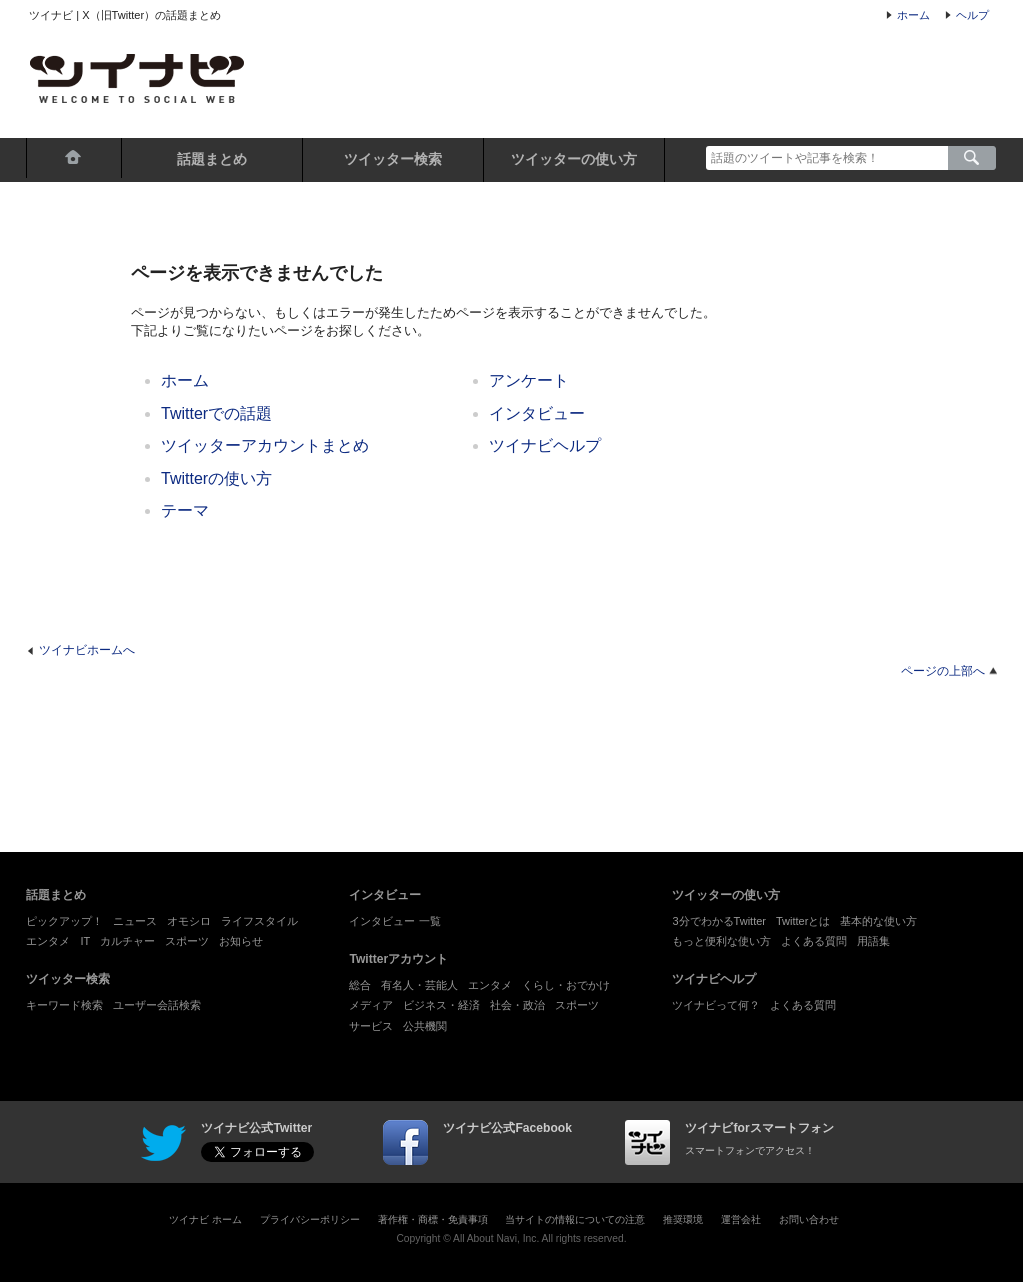  What do you see at coordinates (216, 478) in the screenshot?
I see `Twitterの使い方` at bounding box center [216, 478].